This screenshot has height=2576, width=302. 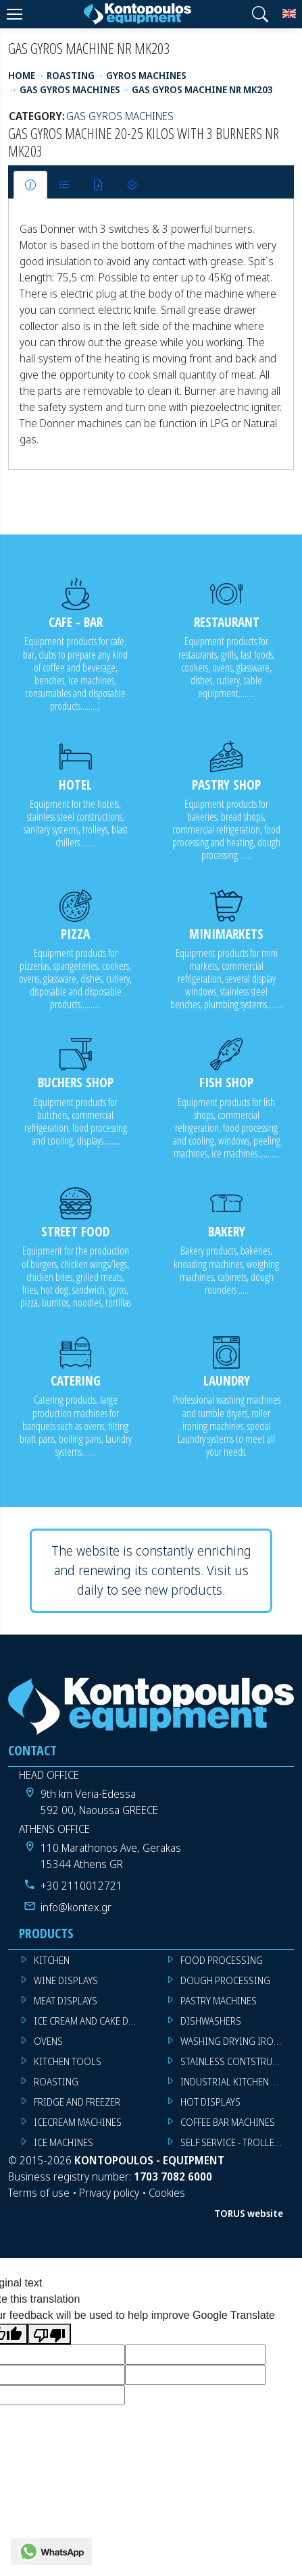 I want to click on FRIDGE AND FREEZER, so click(x=77, y=2101).